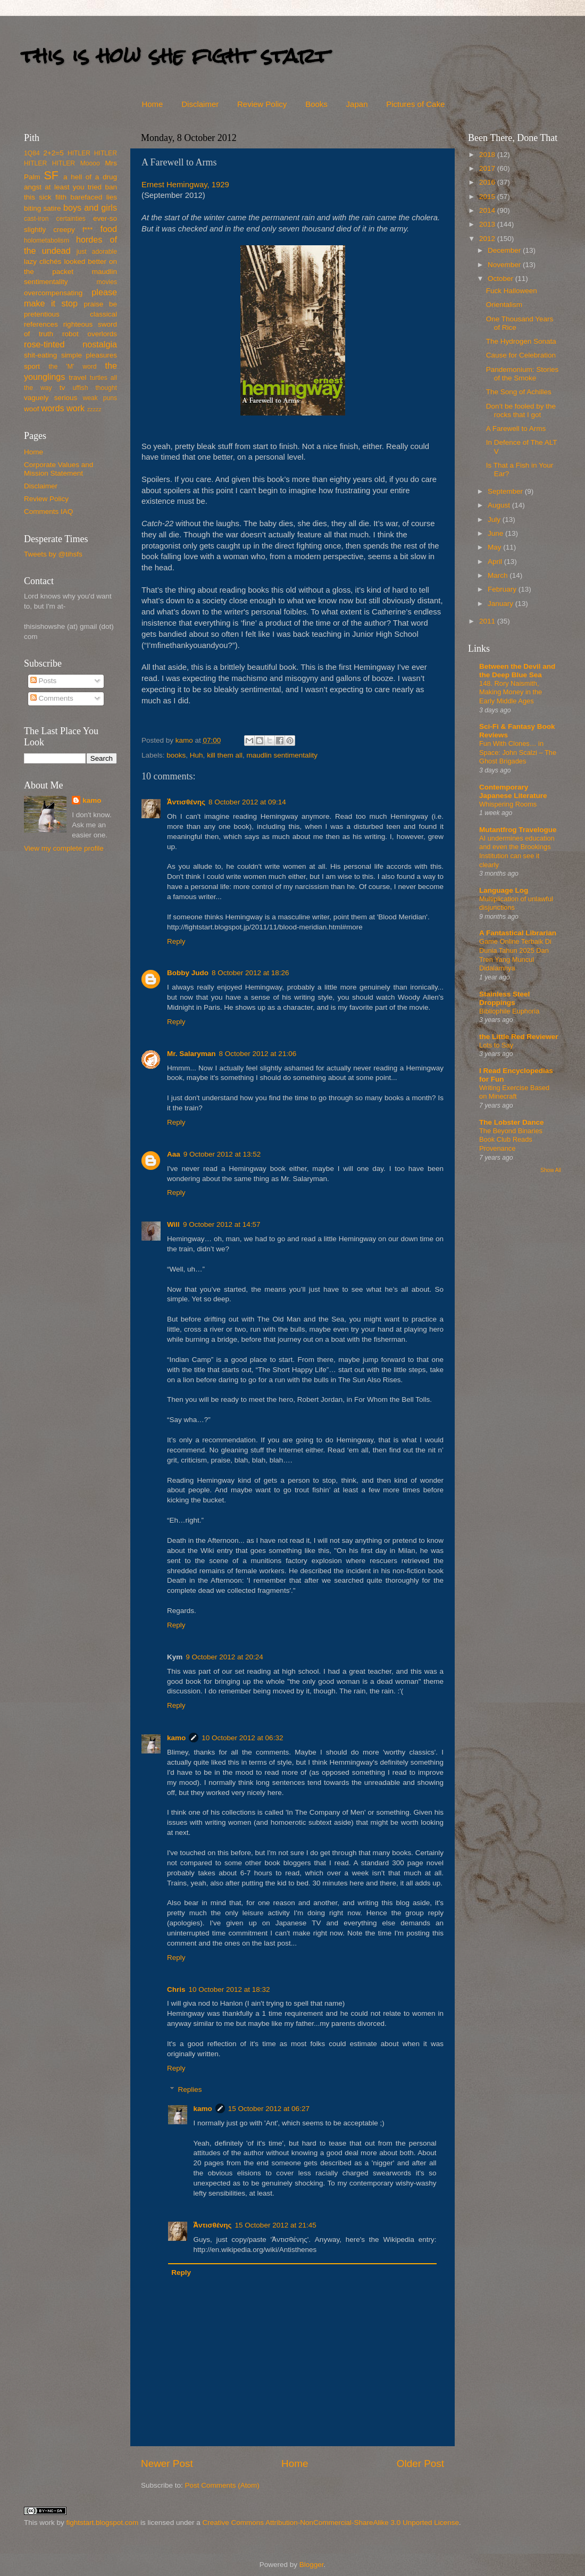 The height and width of the screenshot is (2576, 585). What do you see at coordinates (517, 933) in the screenshot?
I see `A Fantastical Librarian` at bounding box center [517, 933].